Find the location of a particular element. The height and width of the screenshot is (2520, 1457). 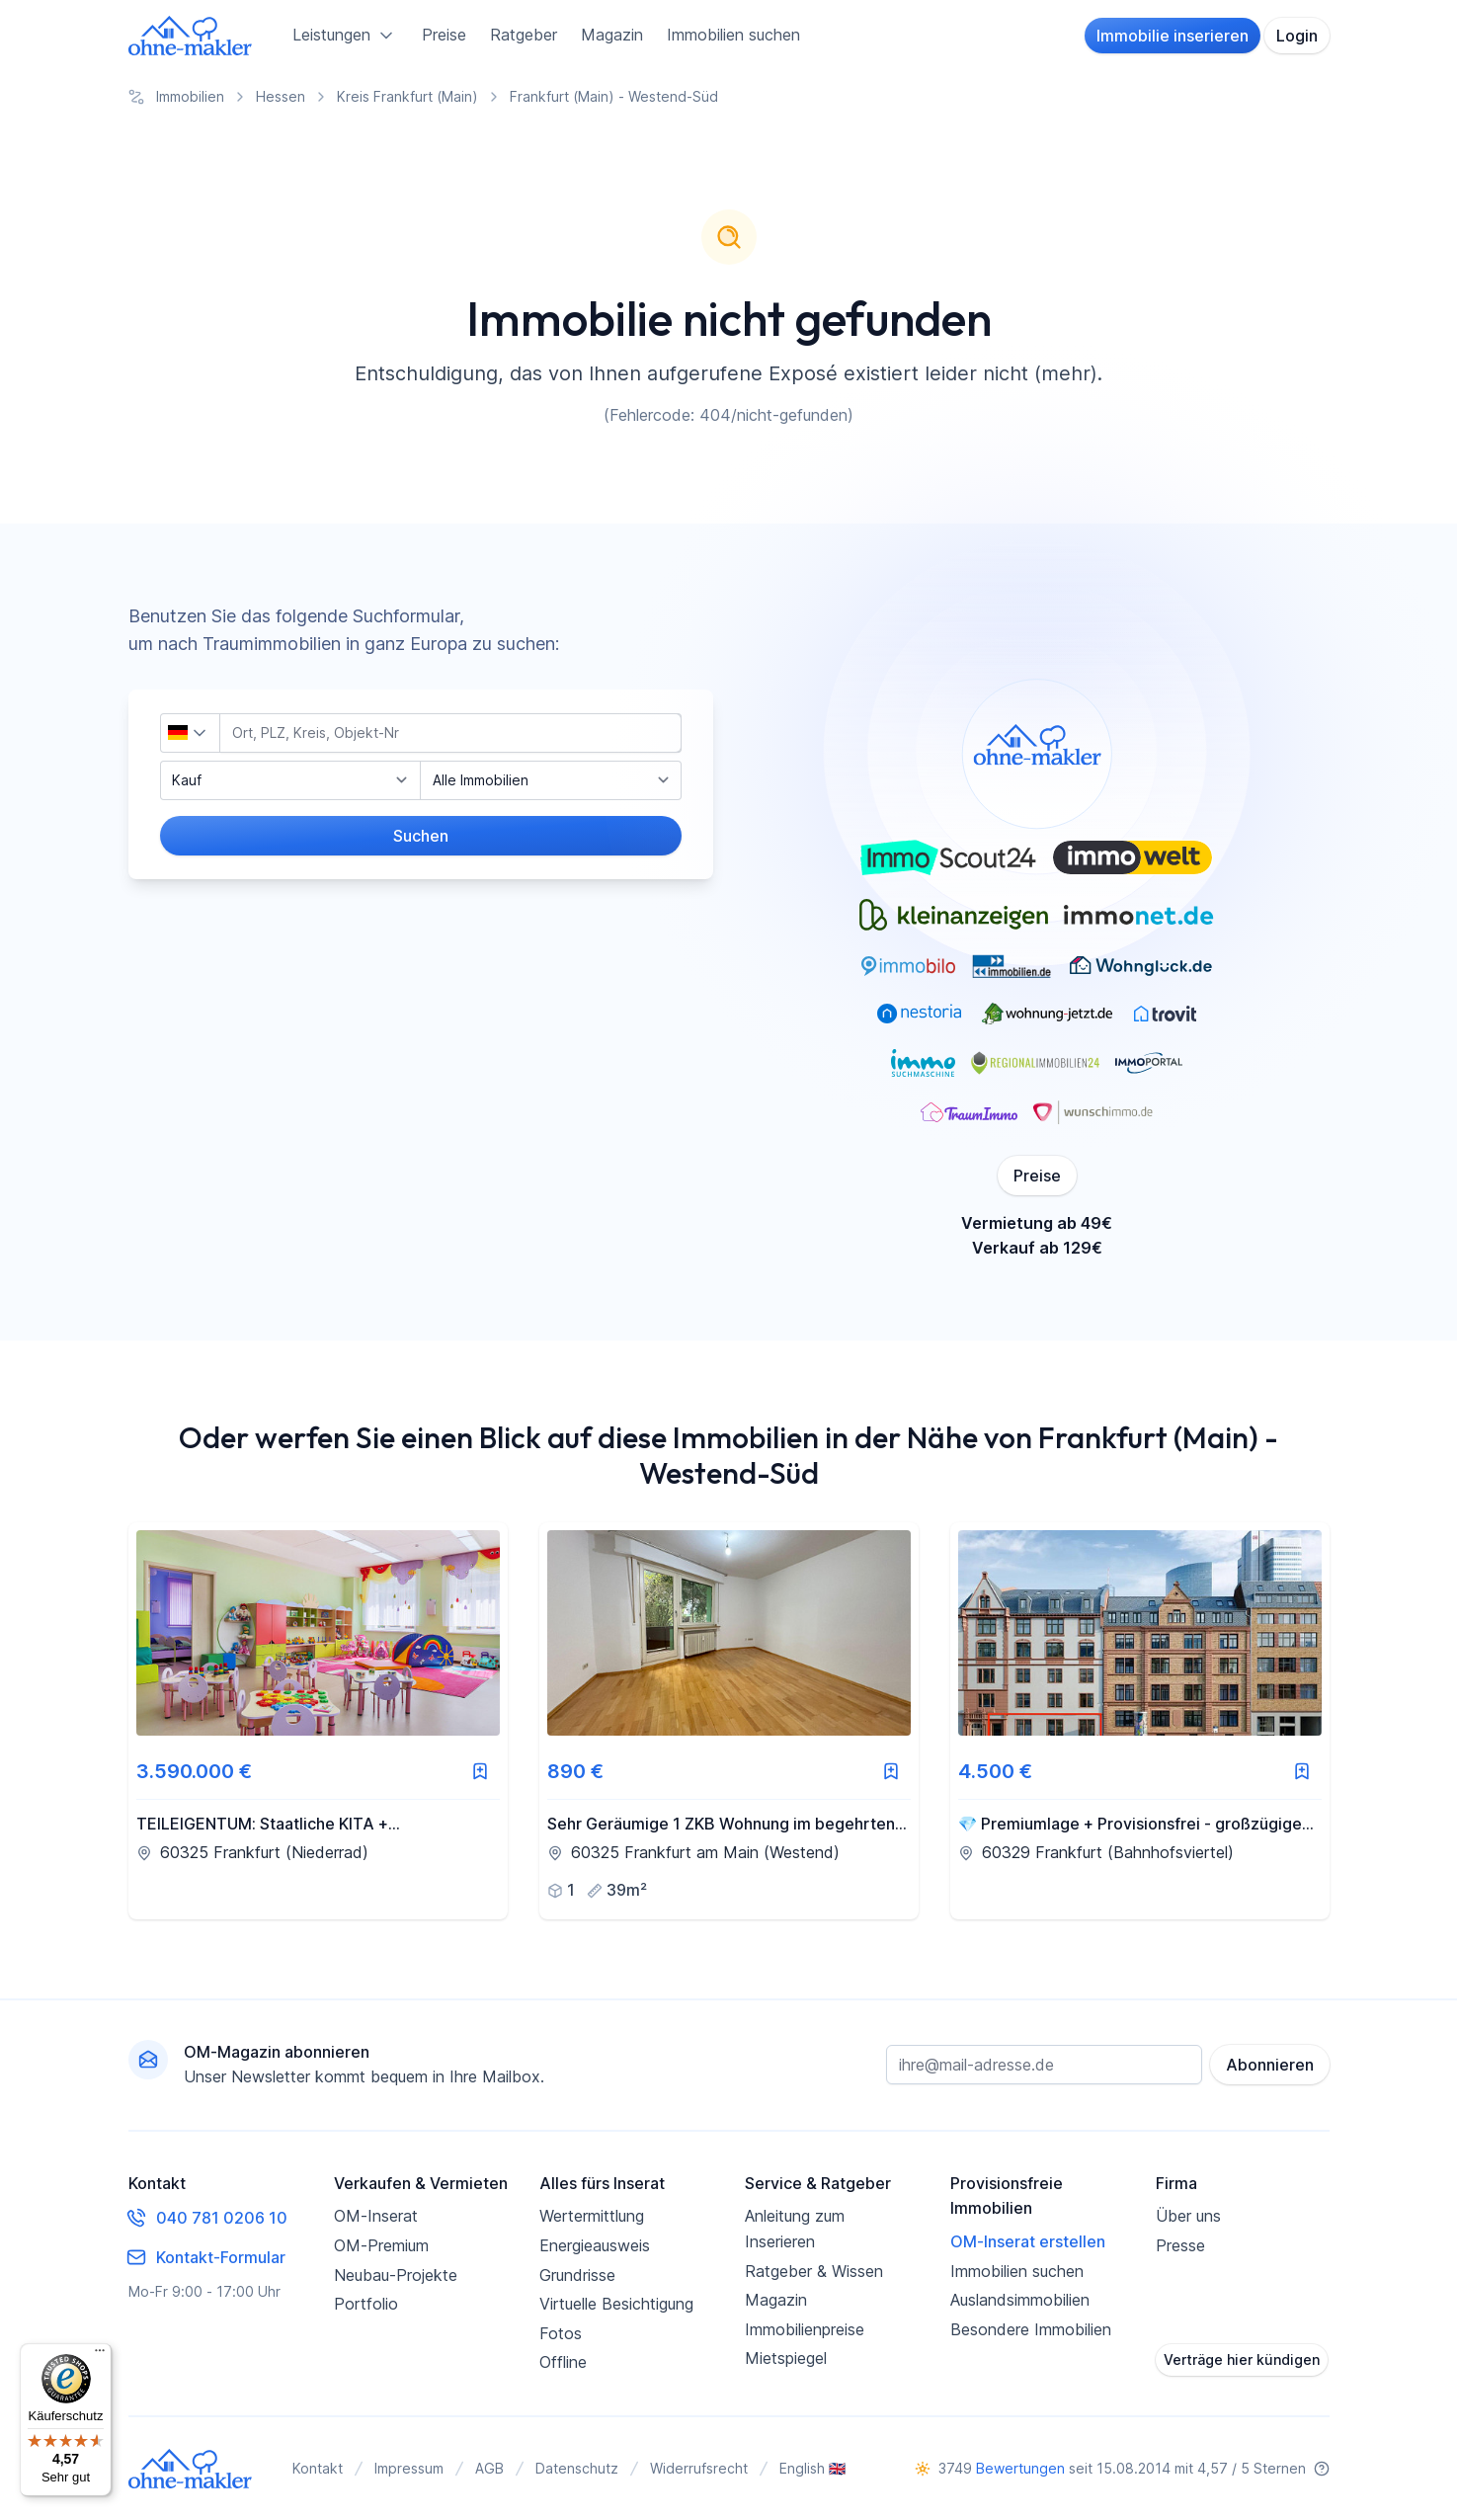

Auslandsimmobilien is located at coordinates (1020, 2300).